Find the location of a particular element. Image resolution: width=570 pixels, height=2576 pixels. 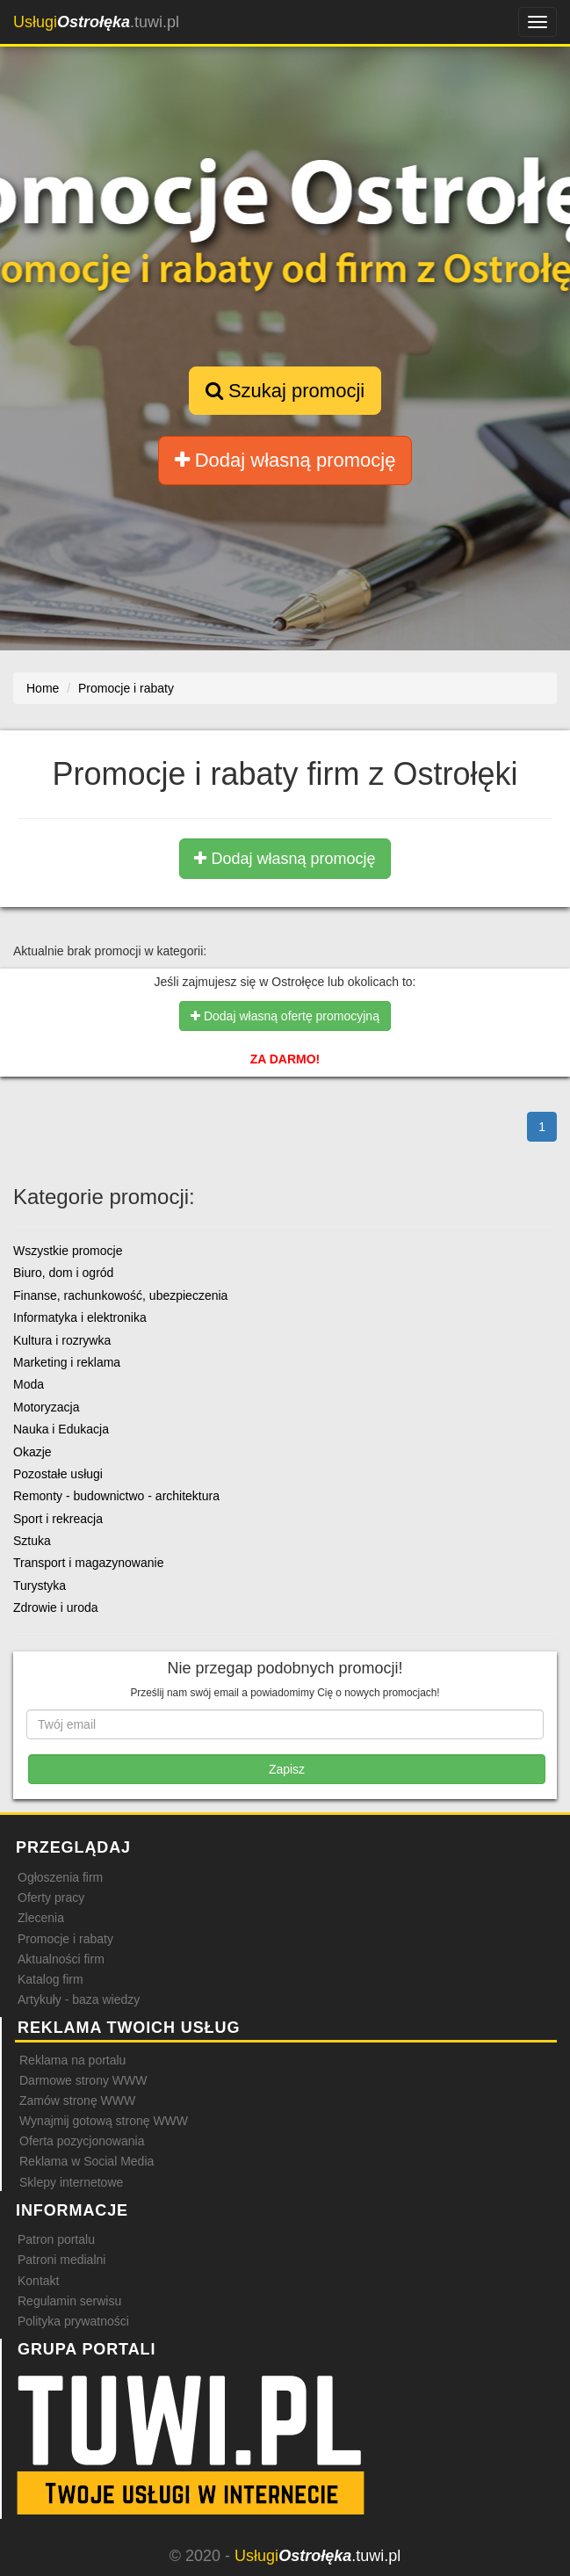

Okazje is located at coordinates (32, 1452).